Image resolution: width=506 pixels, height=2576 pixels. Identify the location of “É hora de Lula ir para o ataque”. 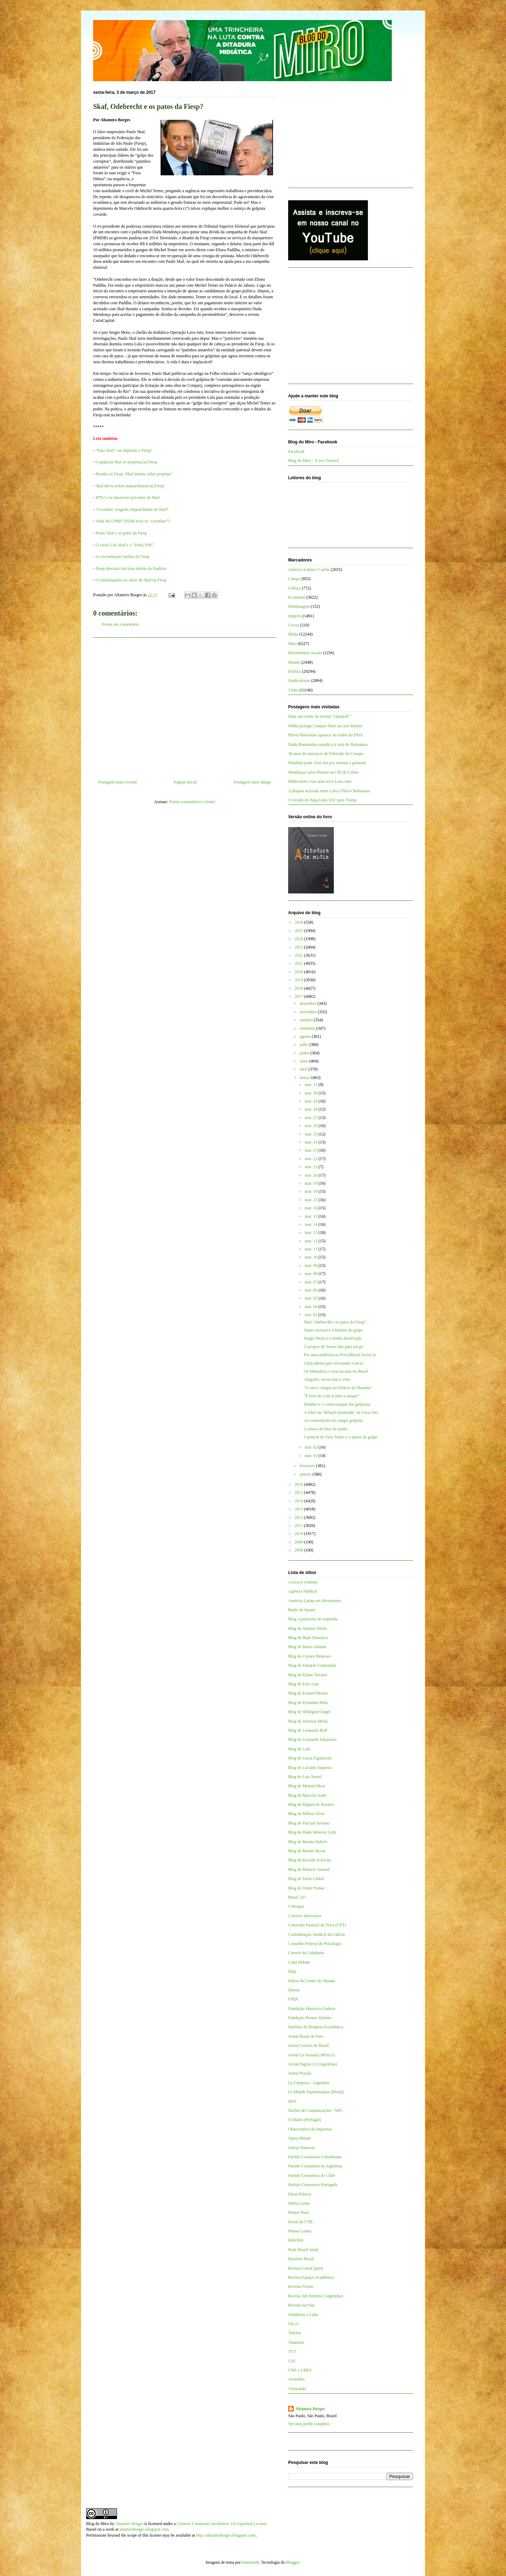
(331, 1395).